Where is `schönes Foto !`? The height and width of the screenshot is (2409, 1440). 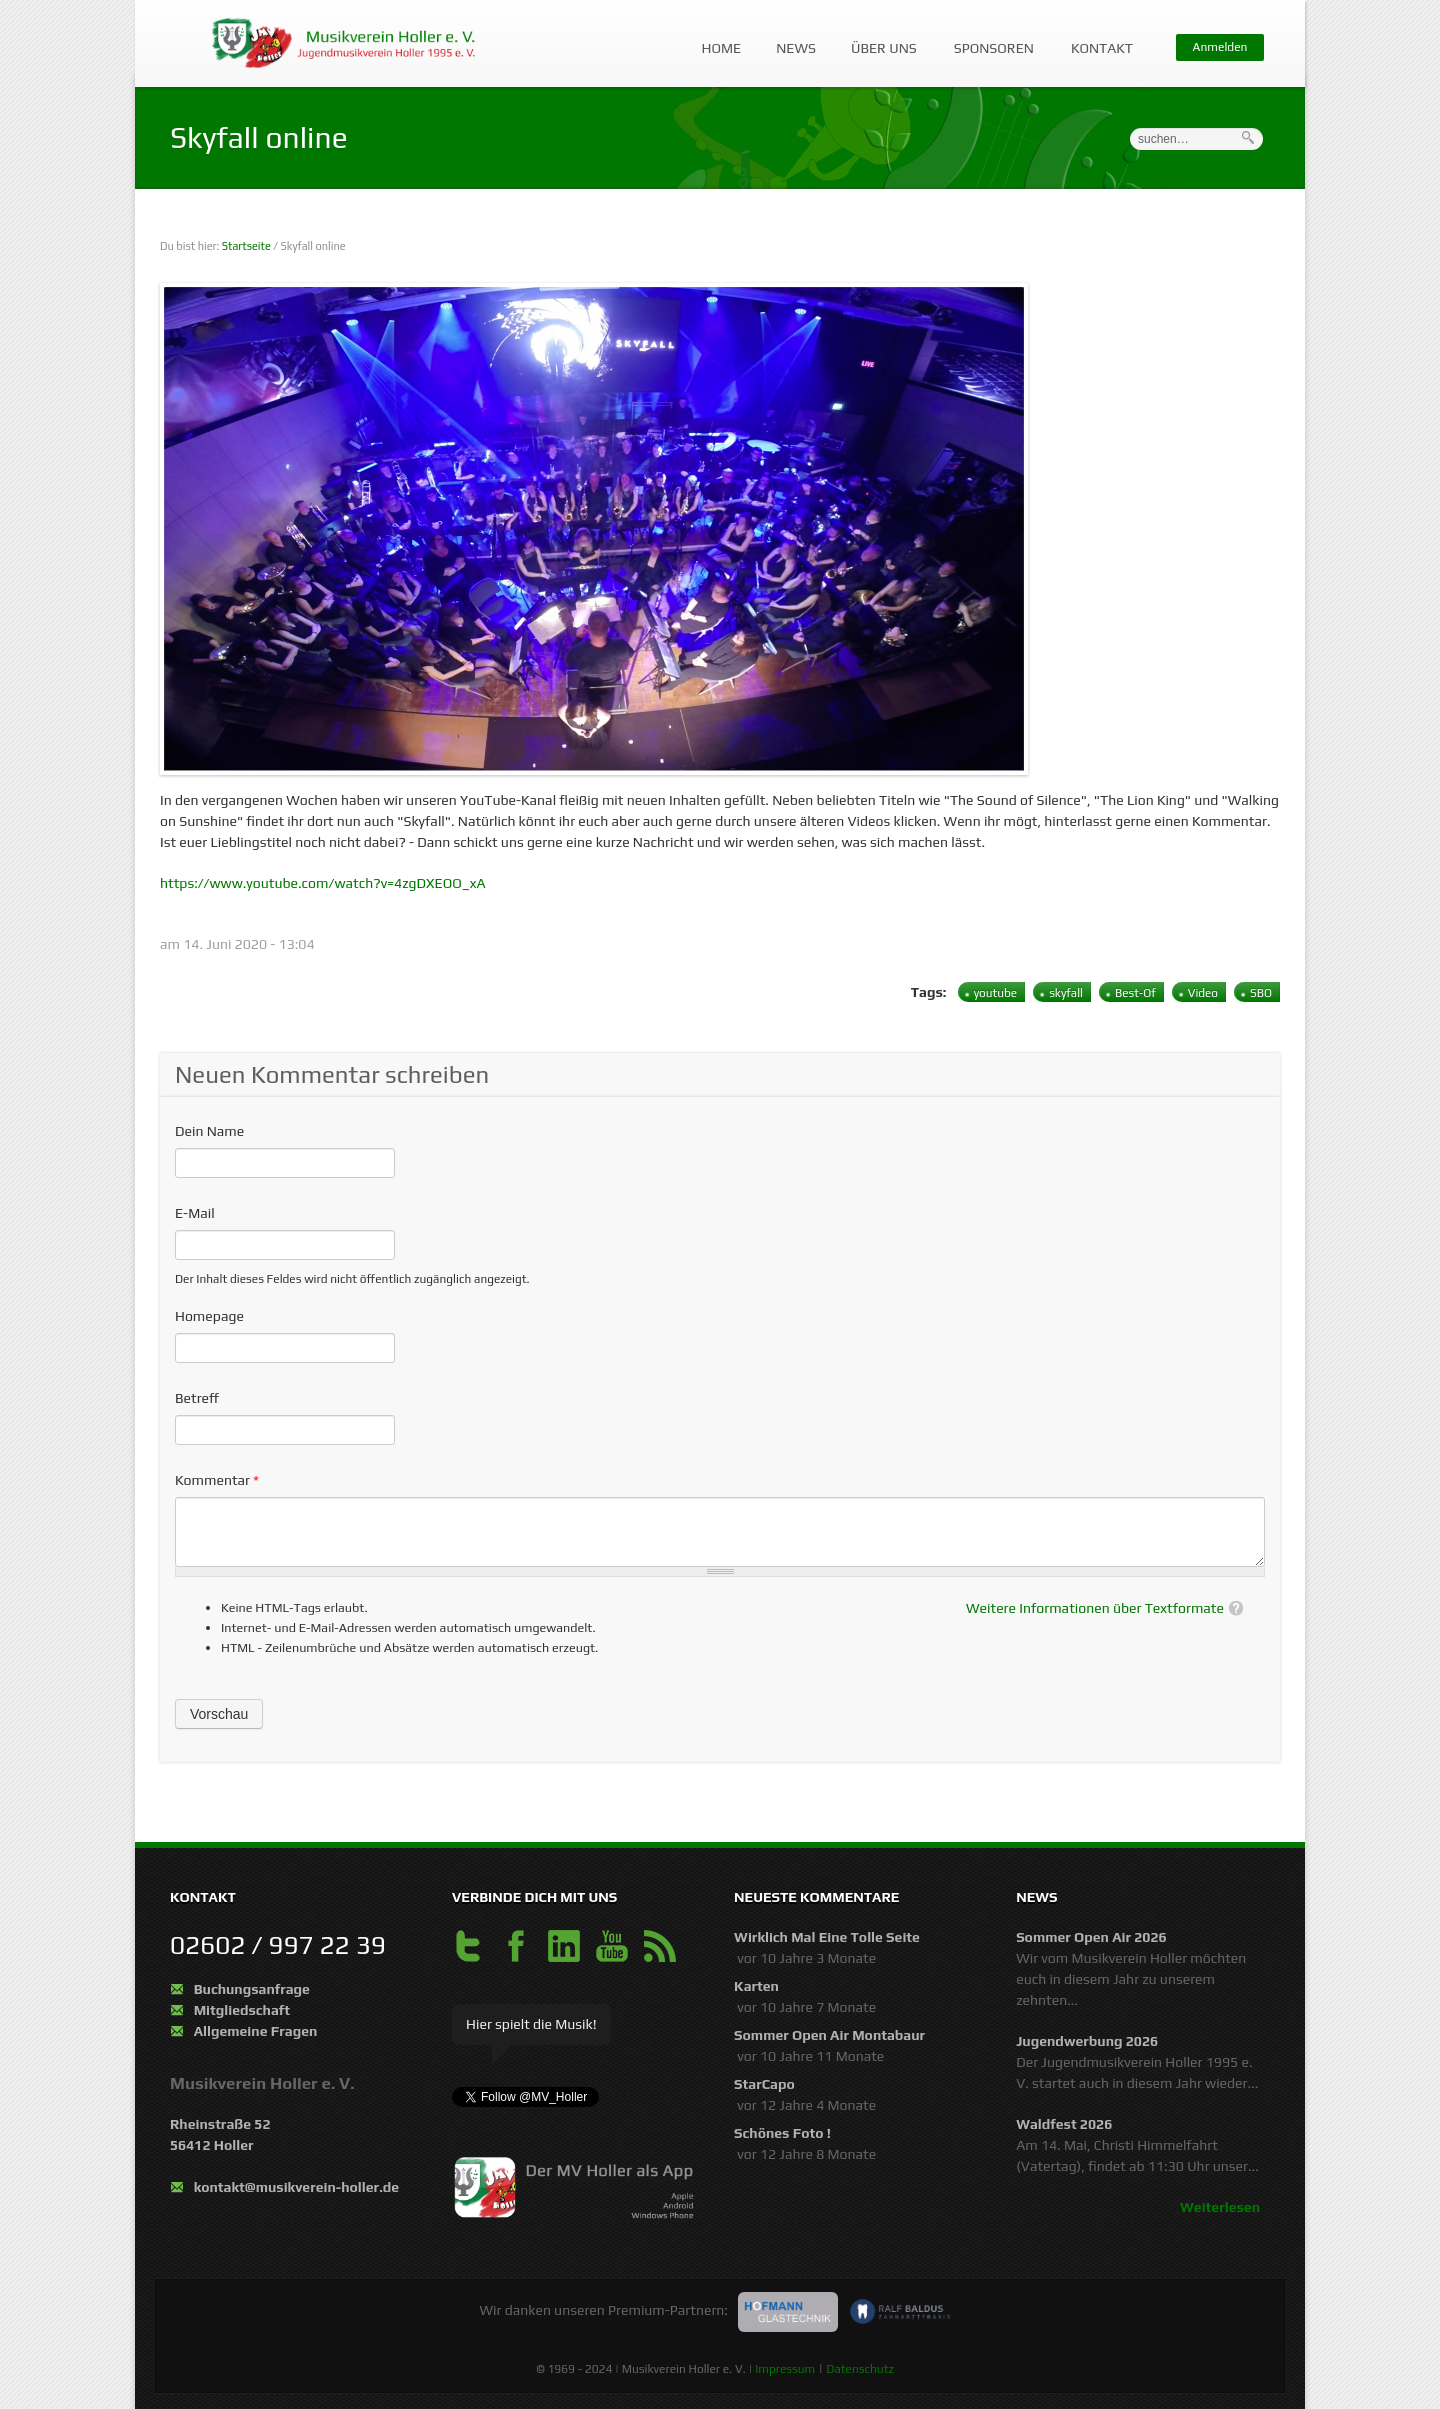 schönes Foto ! is located at coordinates (782, 2133).